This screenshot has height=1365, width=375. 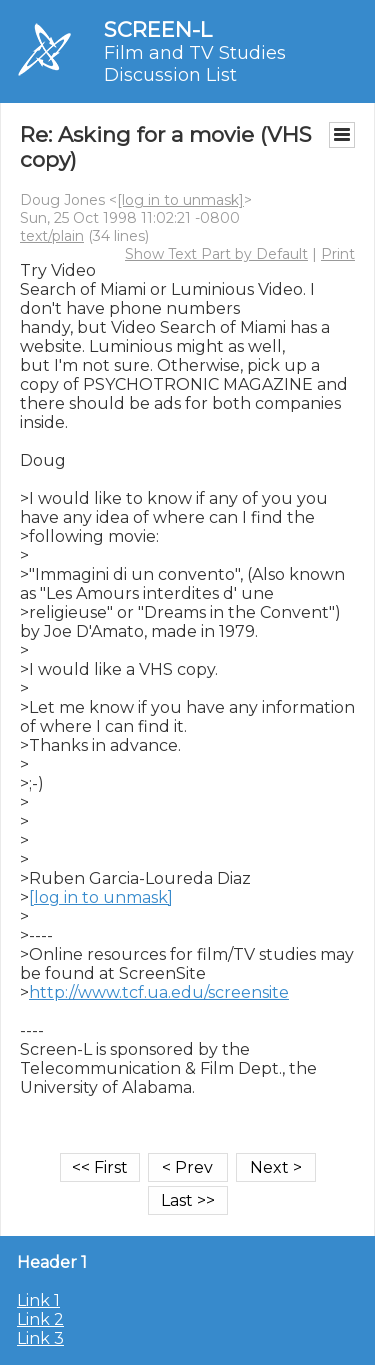 What do you see at coordinates (216, 254) in the screenshot?
I see `Show Text Part by Default` at bounding box center [216, 254].